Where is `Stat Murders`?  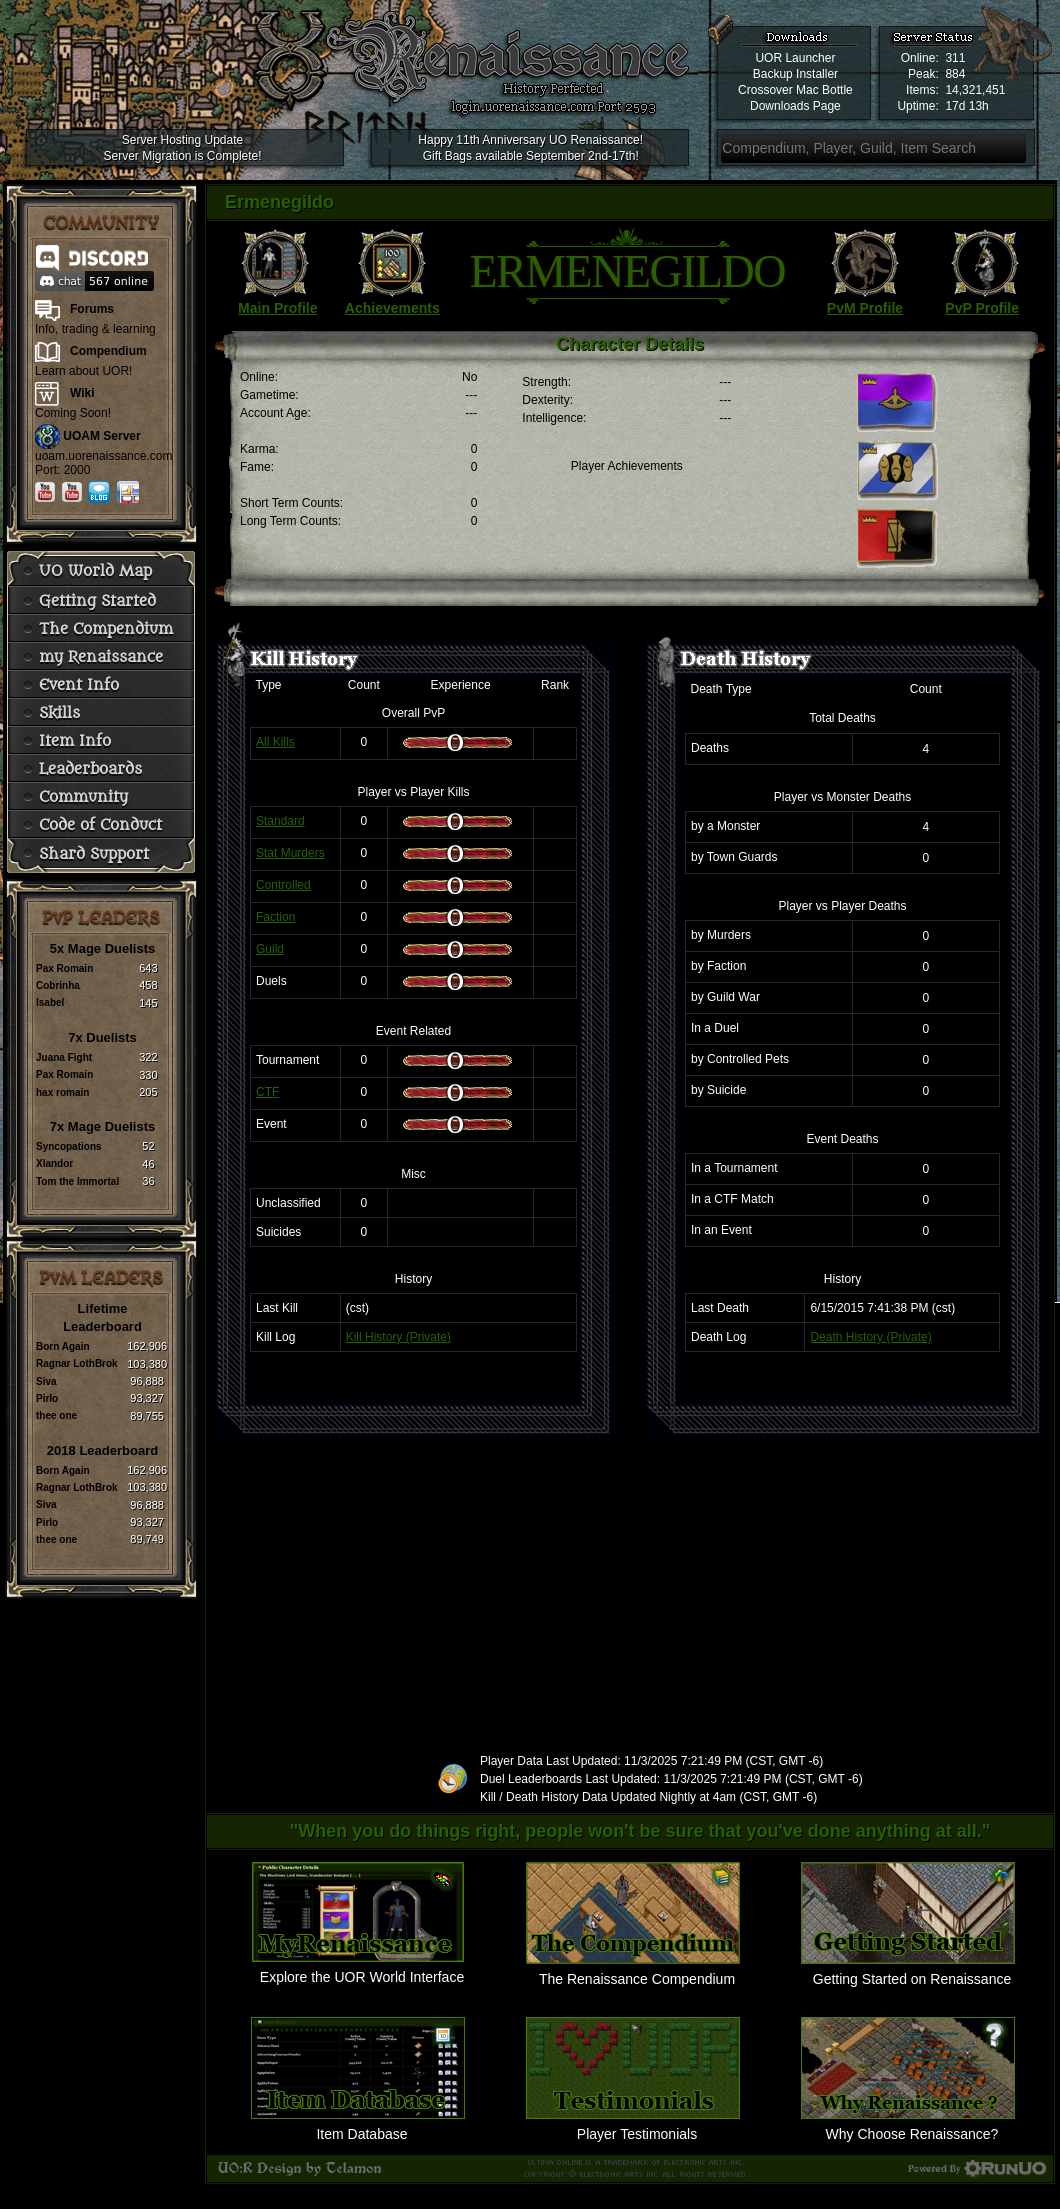
Stat Murders is located at coordinates (290, 853).